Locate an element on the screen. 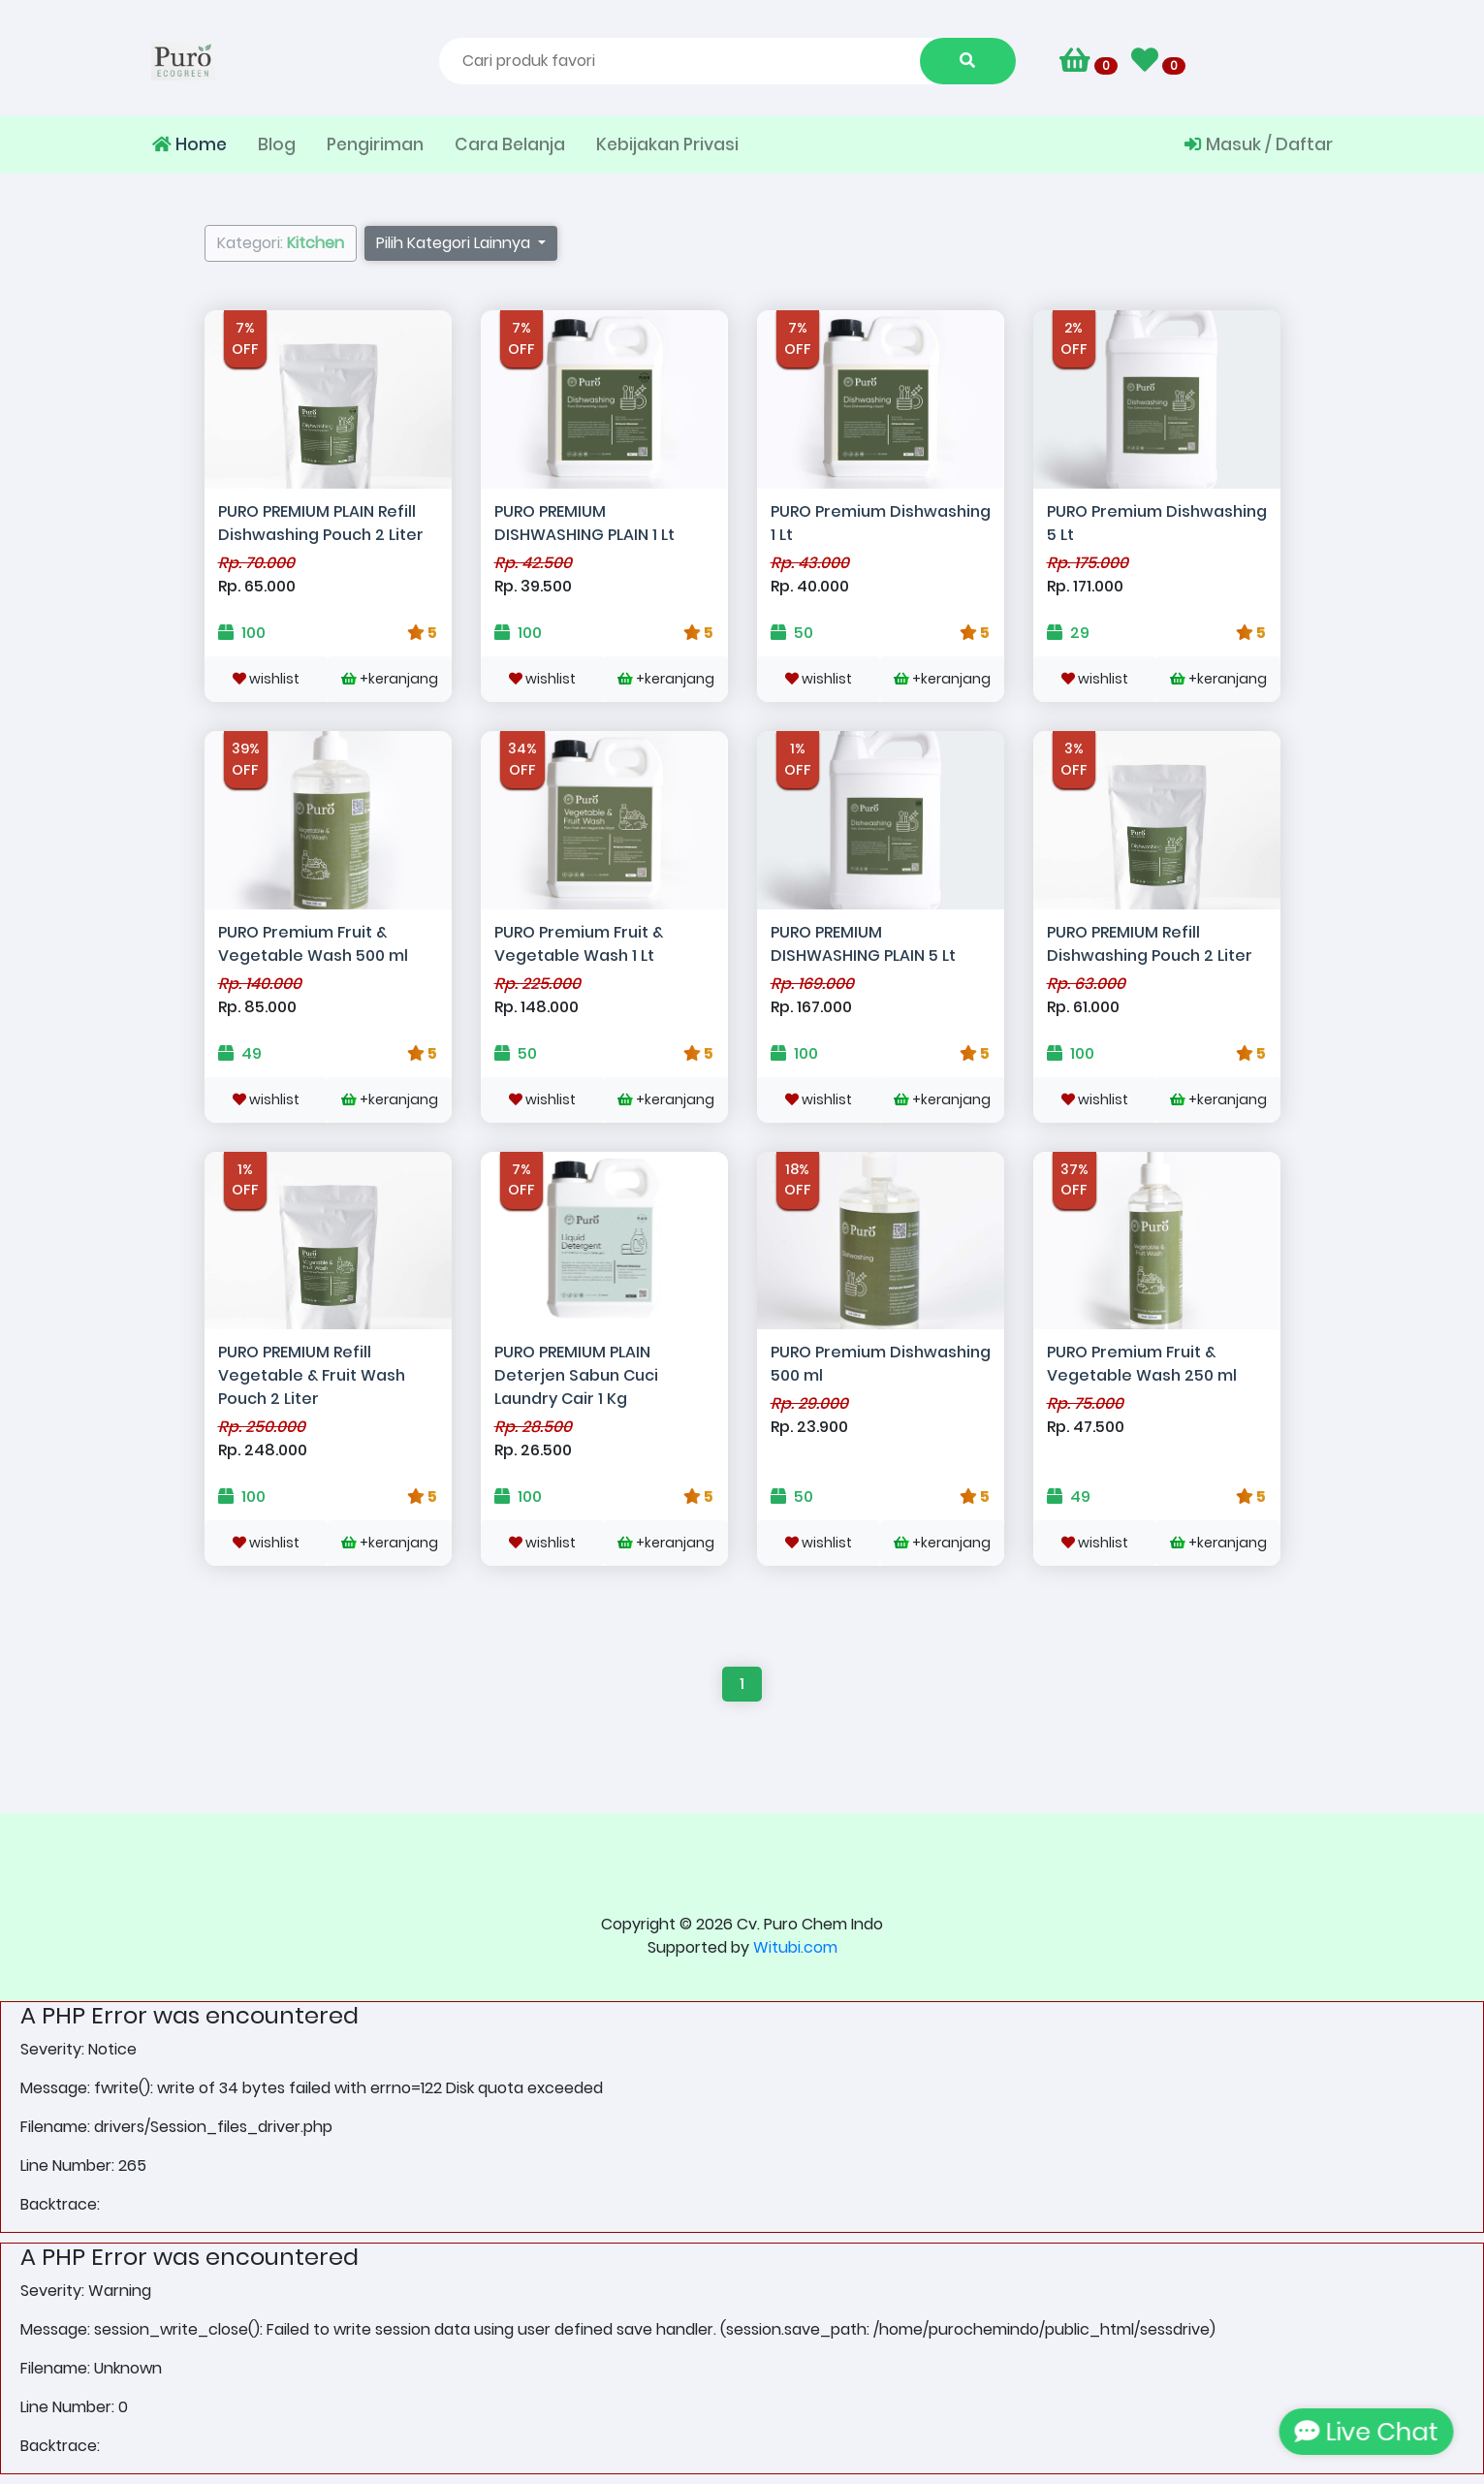  PURO PREMIUM Refill Vegetable & Fruit Wash Pouch 2 Liter is located at coordinates (311, 1375).